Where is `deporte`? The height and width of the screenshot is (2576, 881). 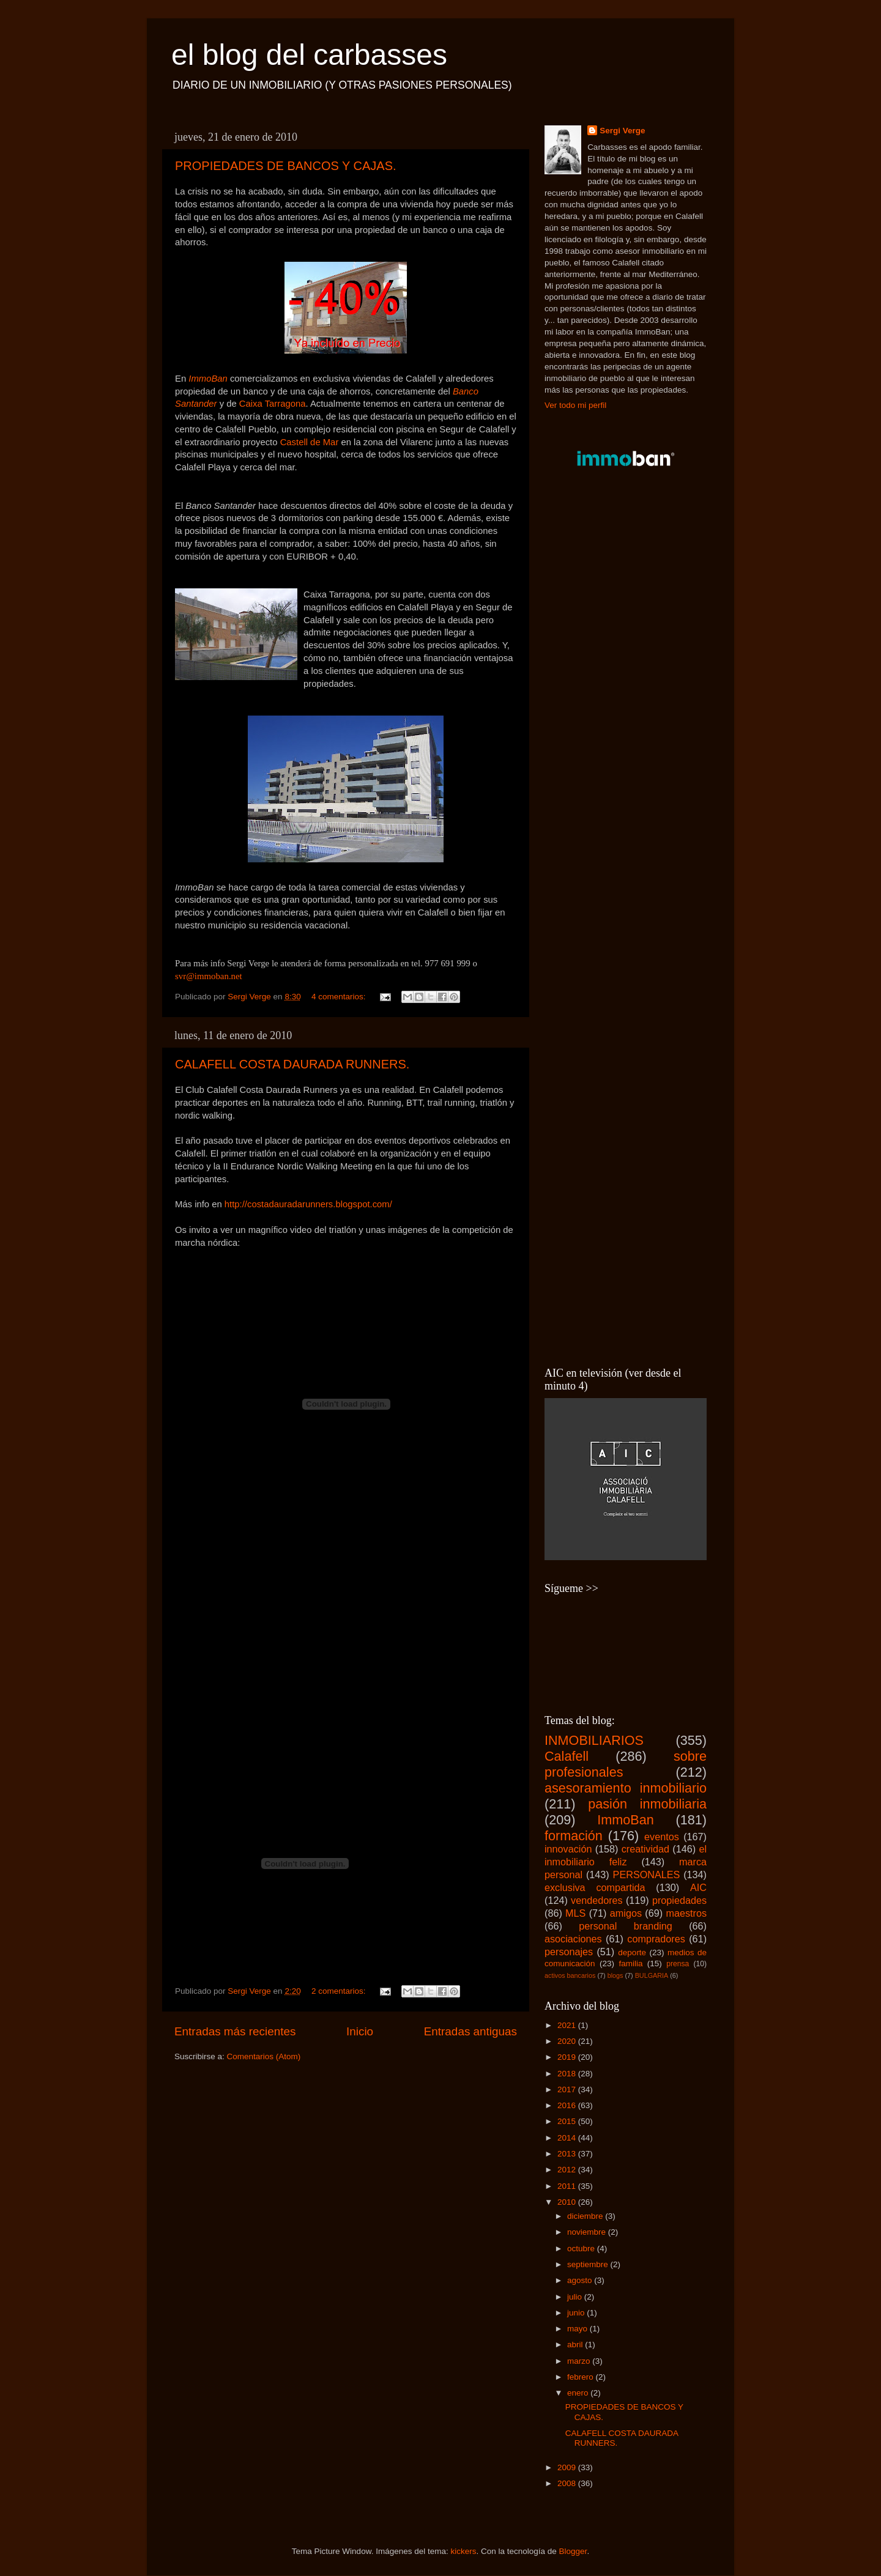 deporte is located at coordinates (632, 1952).